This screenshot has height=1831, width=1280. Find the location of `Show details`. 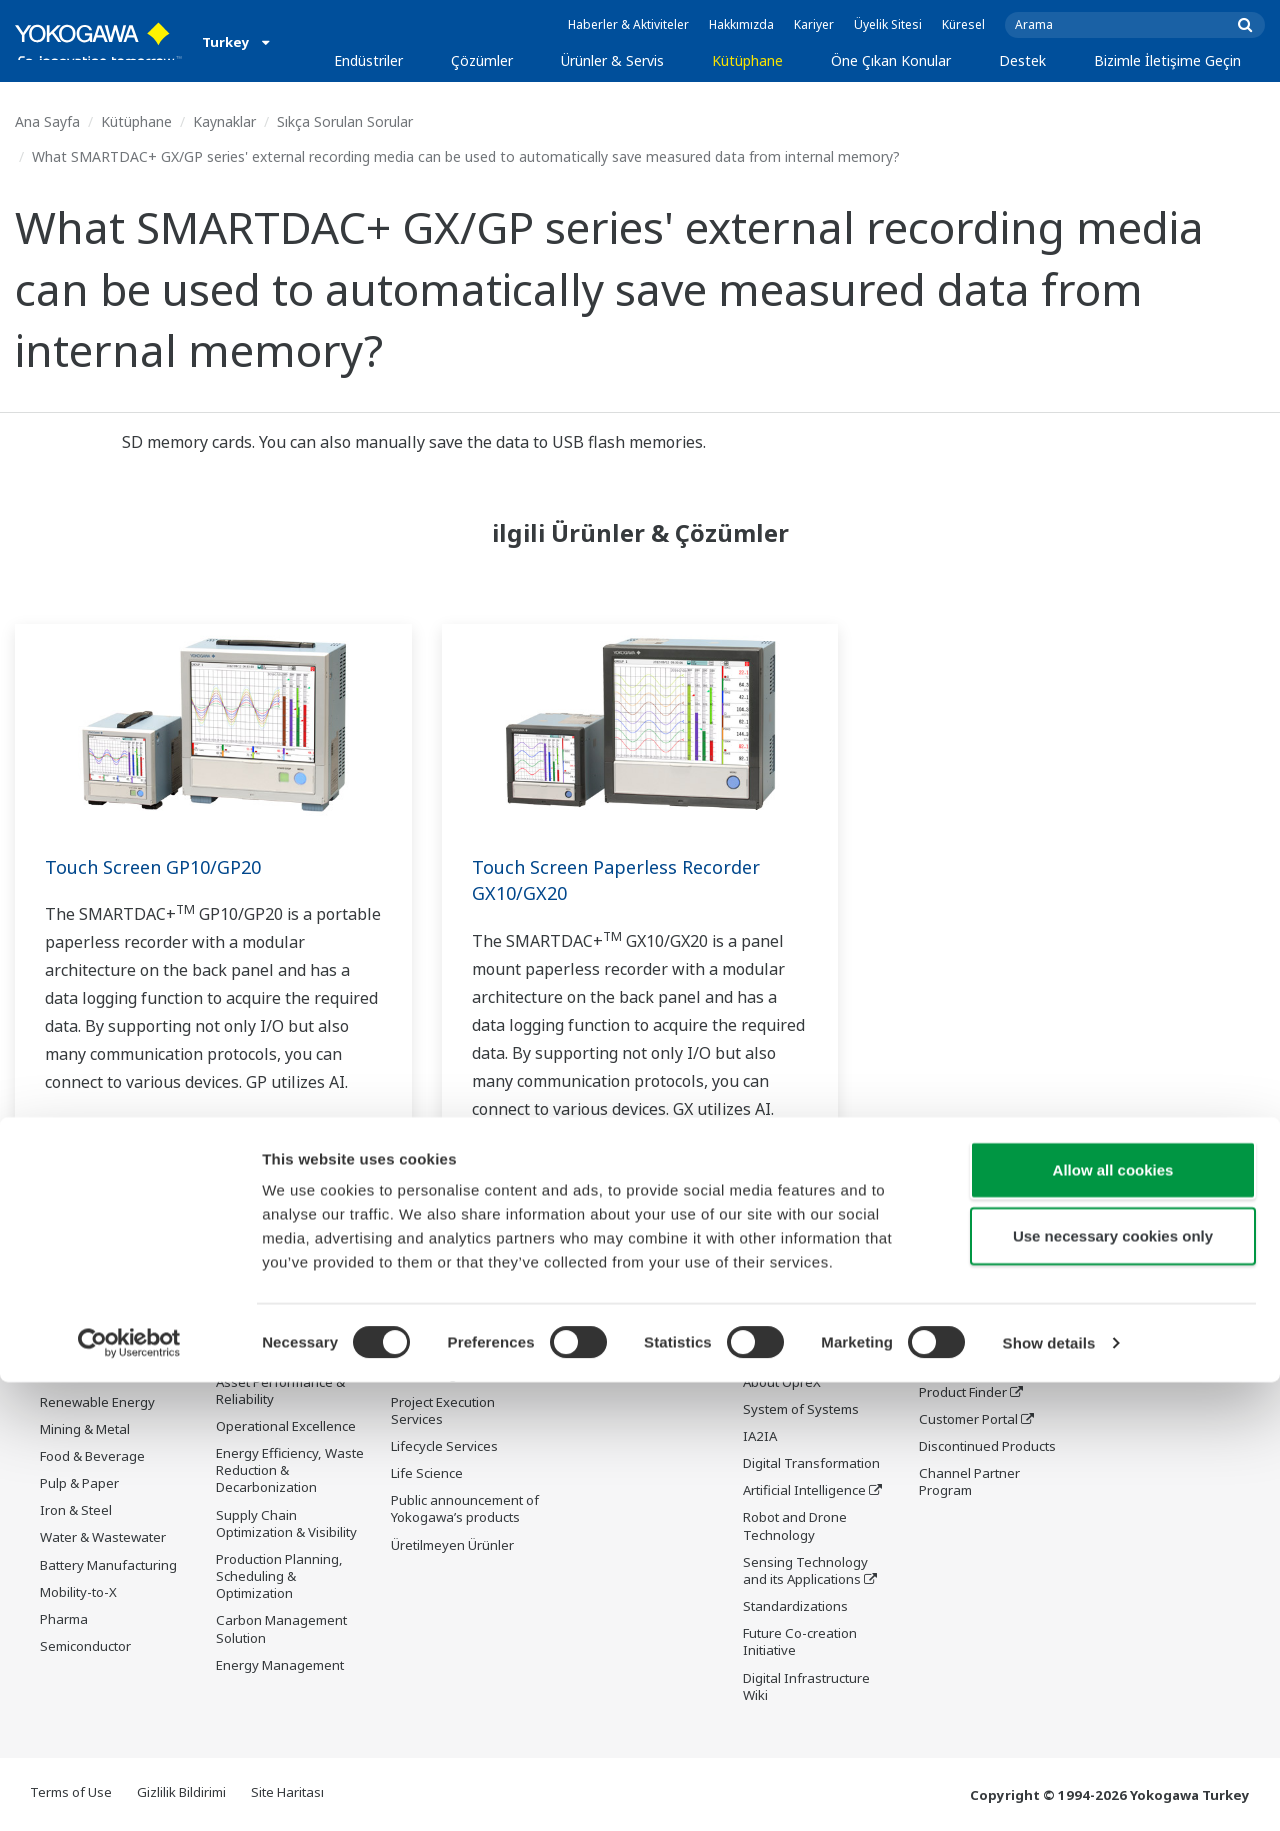

Show details is located at coordinates (1049, 1791).